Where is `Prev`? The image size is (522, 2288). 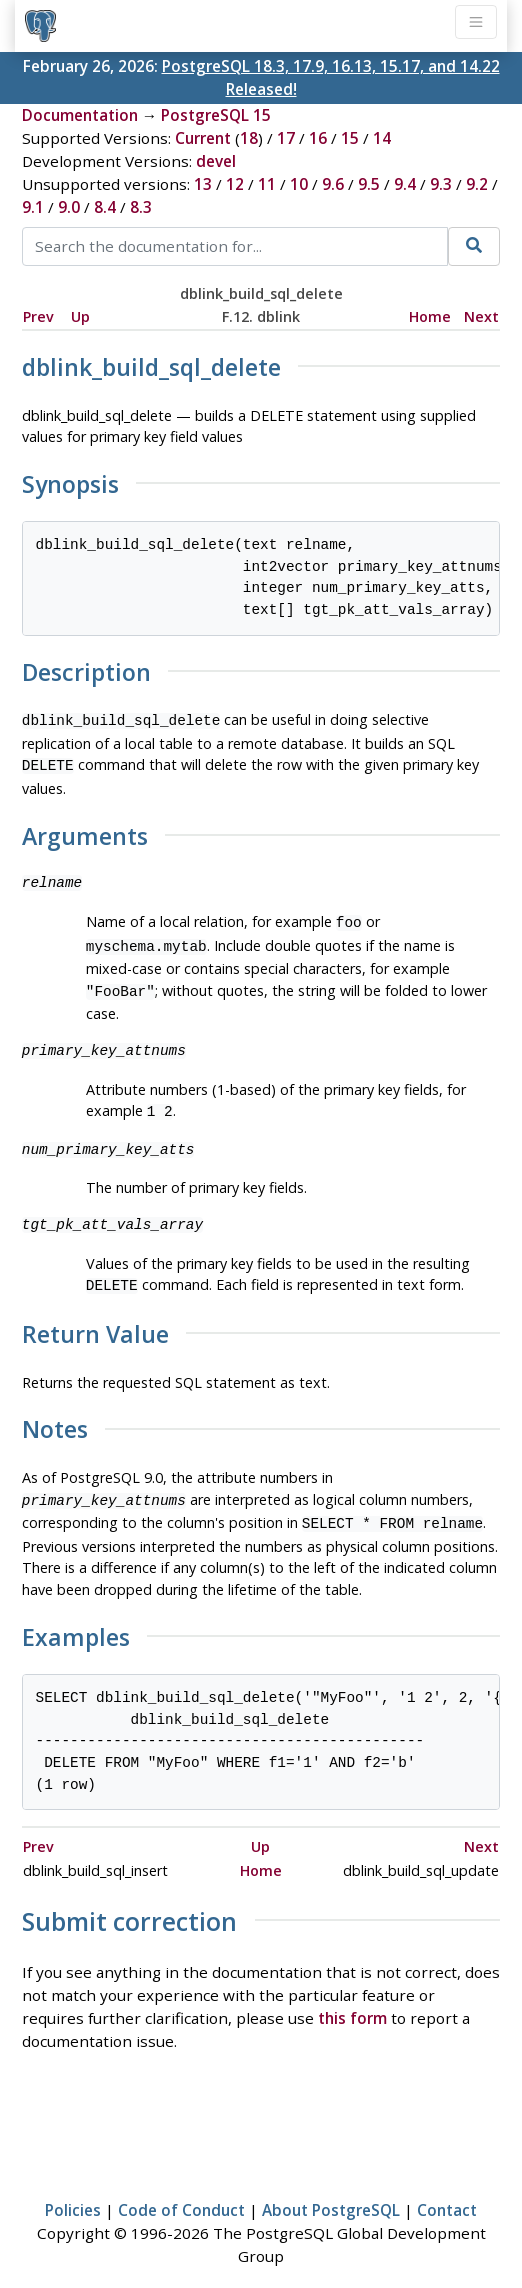
Prev is located at coordinates (38, 316).